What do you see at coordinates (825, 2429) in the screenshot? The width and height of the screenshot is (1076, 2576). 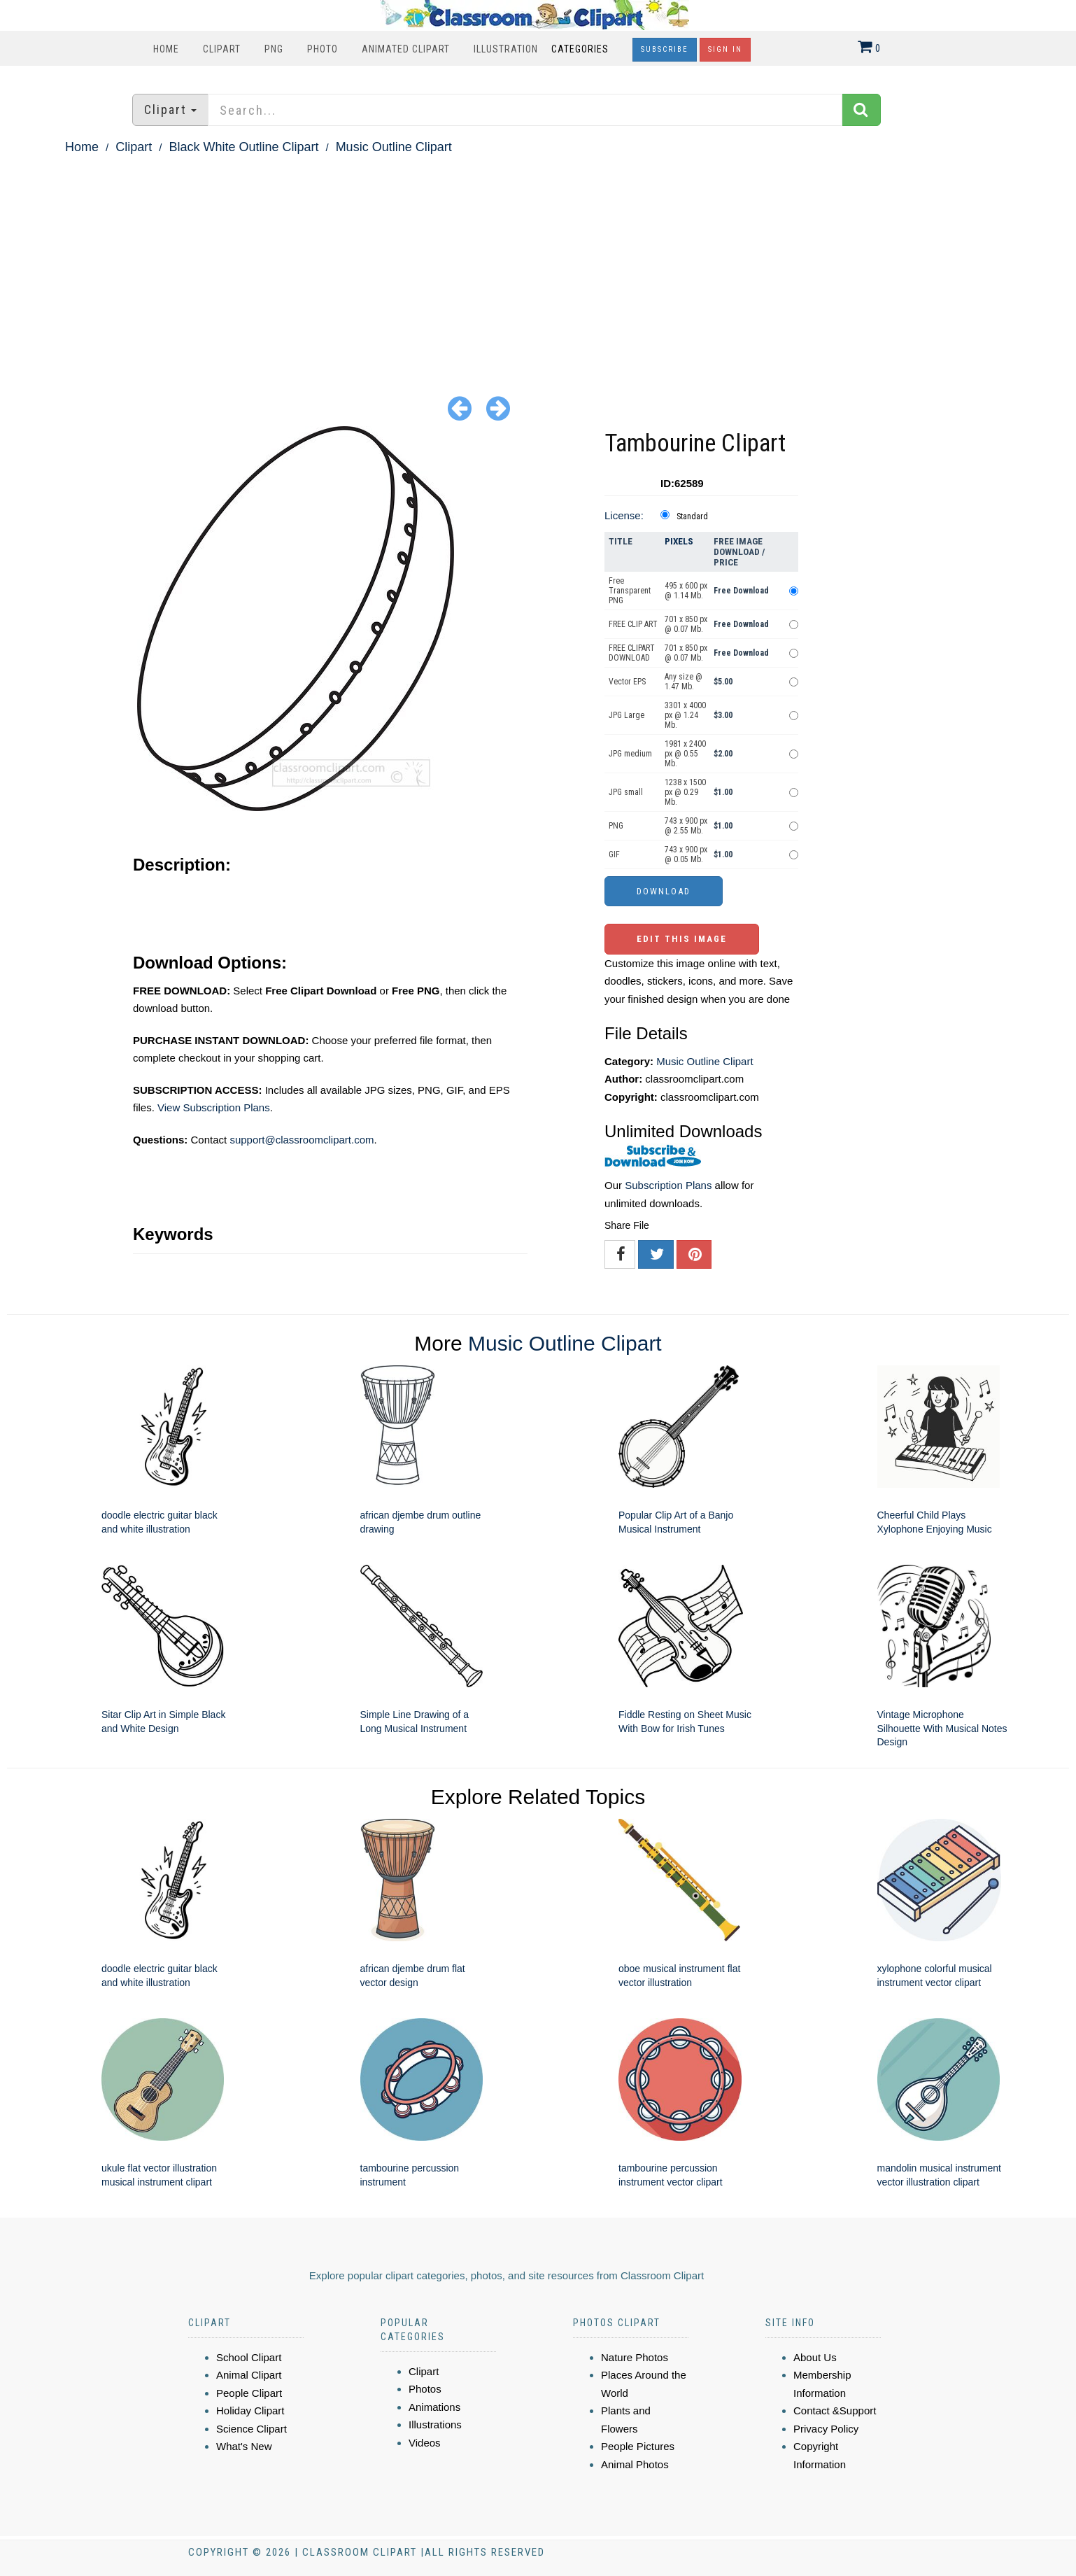 I see `Privacy Policy` at bounding box center [825, 2429].